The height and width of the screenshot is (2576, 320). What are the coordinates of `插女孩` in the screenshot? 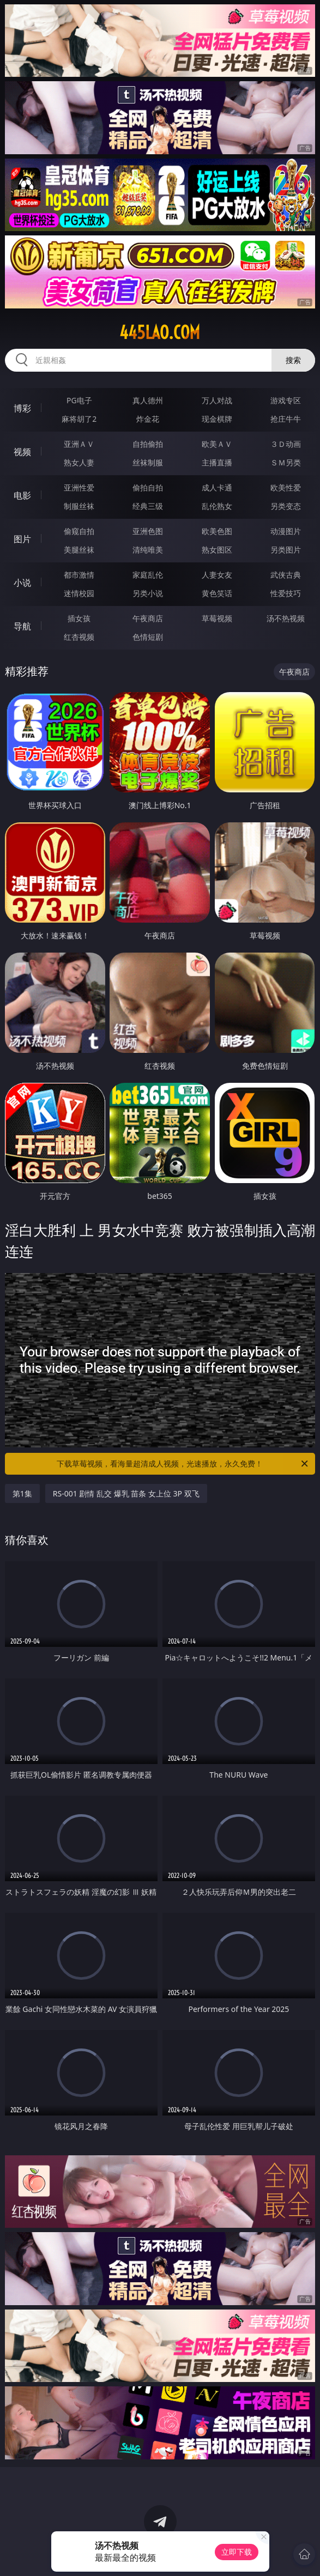 It's located at (79, 618).